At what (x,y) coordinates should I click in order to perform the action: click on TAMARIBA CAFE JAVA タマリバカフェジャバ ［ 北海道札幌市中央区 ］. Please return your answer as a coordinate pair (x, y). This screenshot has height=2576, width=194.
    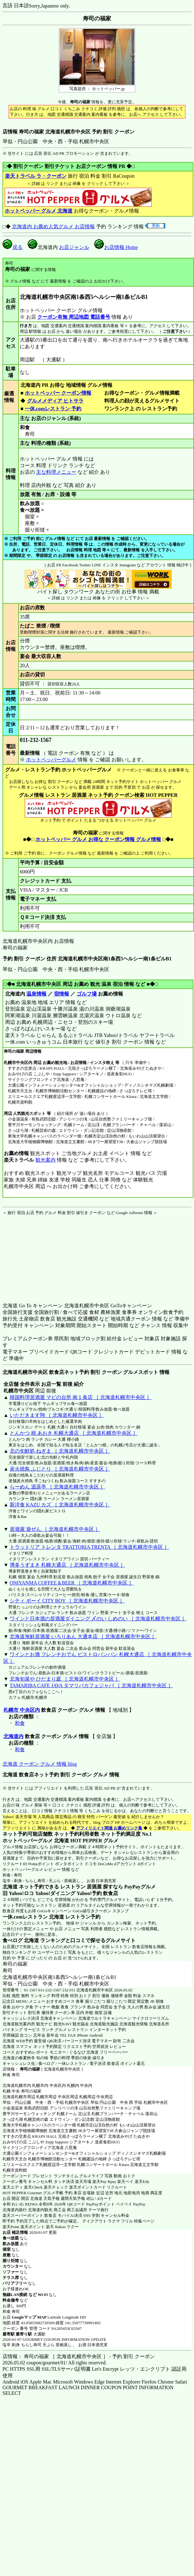
    Looking at the image, I should click on (91, 1685).